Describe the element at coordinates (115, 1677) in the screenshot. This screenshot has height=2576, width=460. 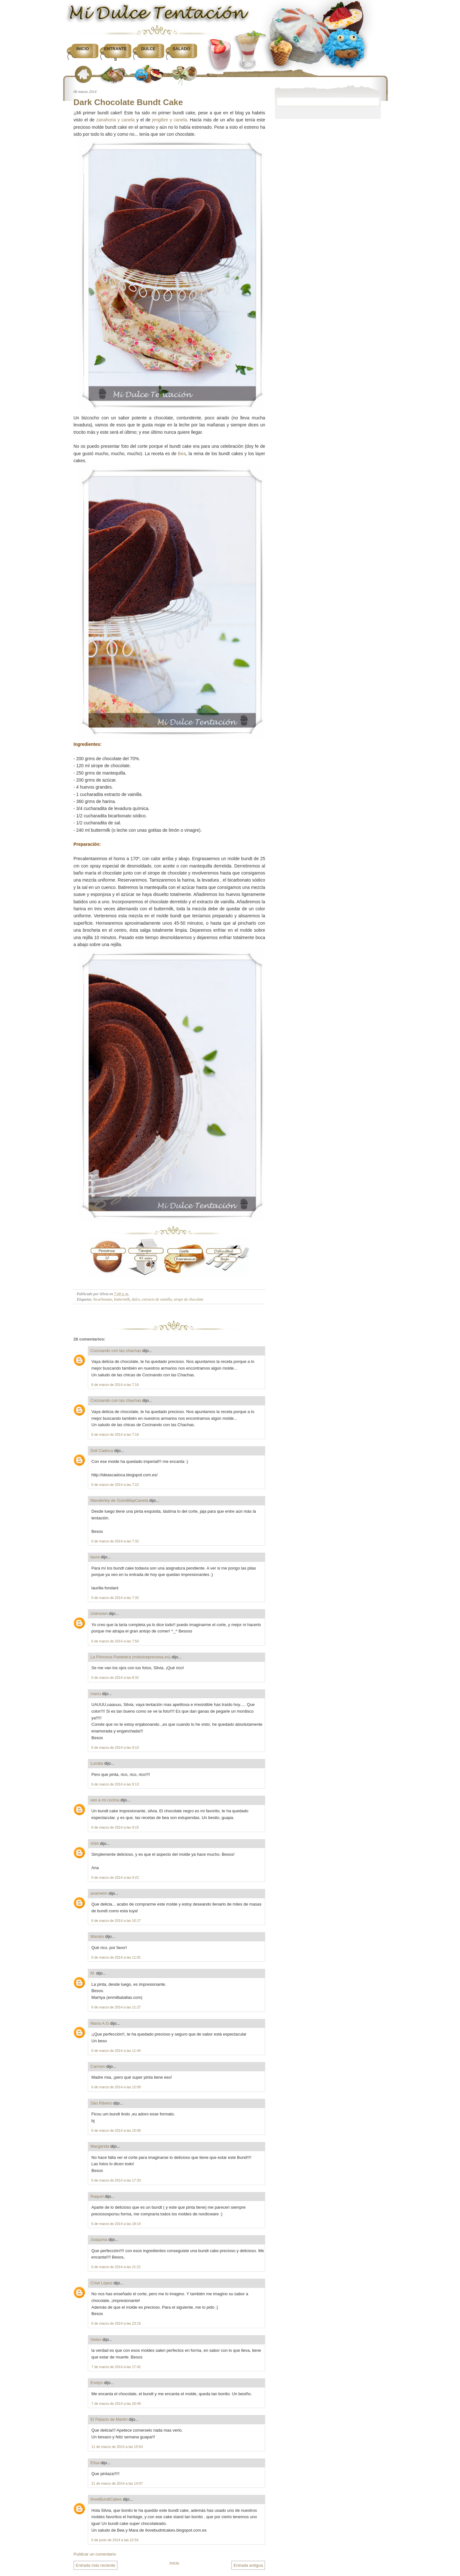
I see `6 de marzo de 2014 a las 8:32` at that location.